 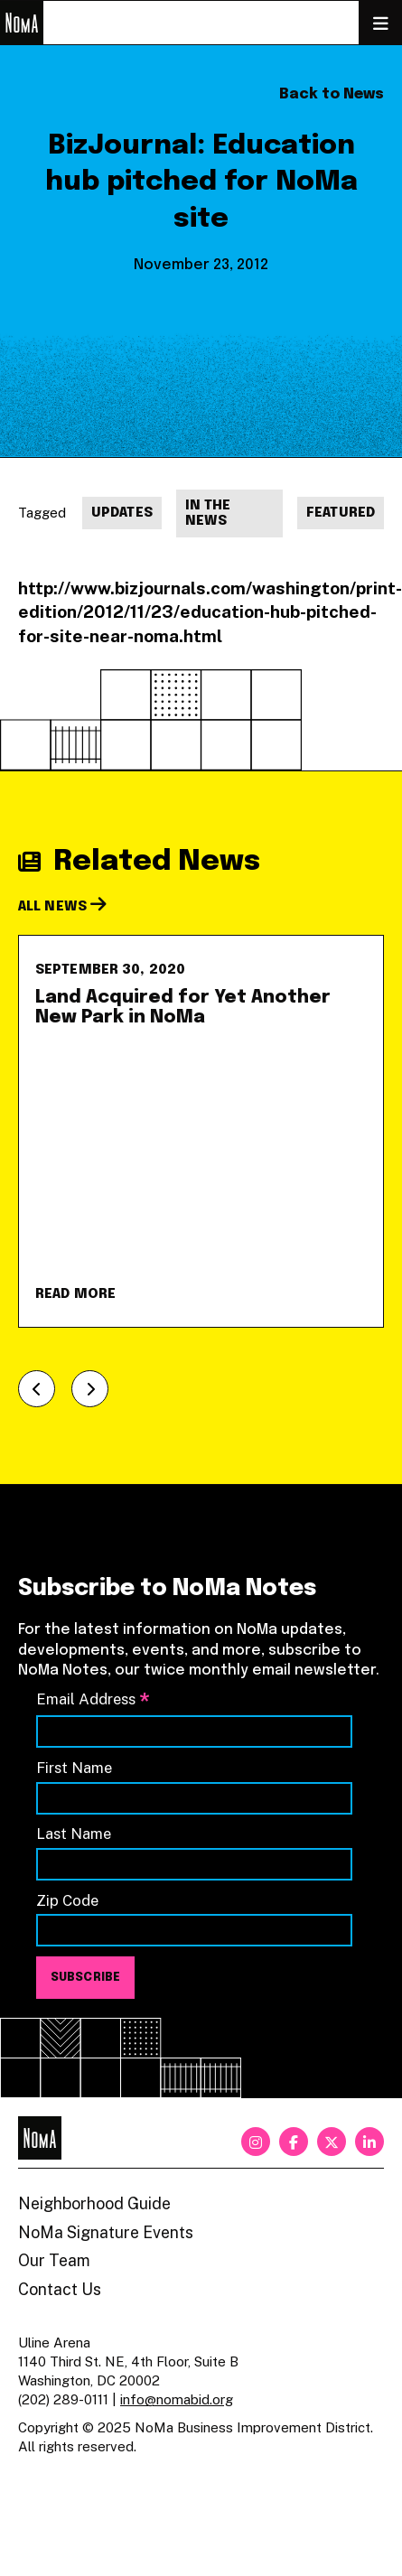 What do you see at coordinates (255, 2141) in the screenshot?
I see `[instagram]` at bounding box center [255, 2141].